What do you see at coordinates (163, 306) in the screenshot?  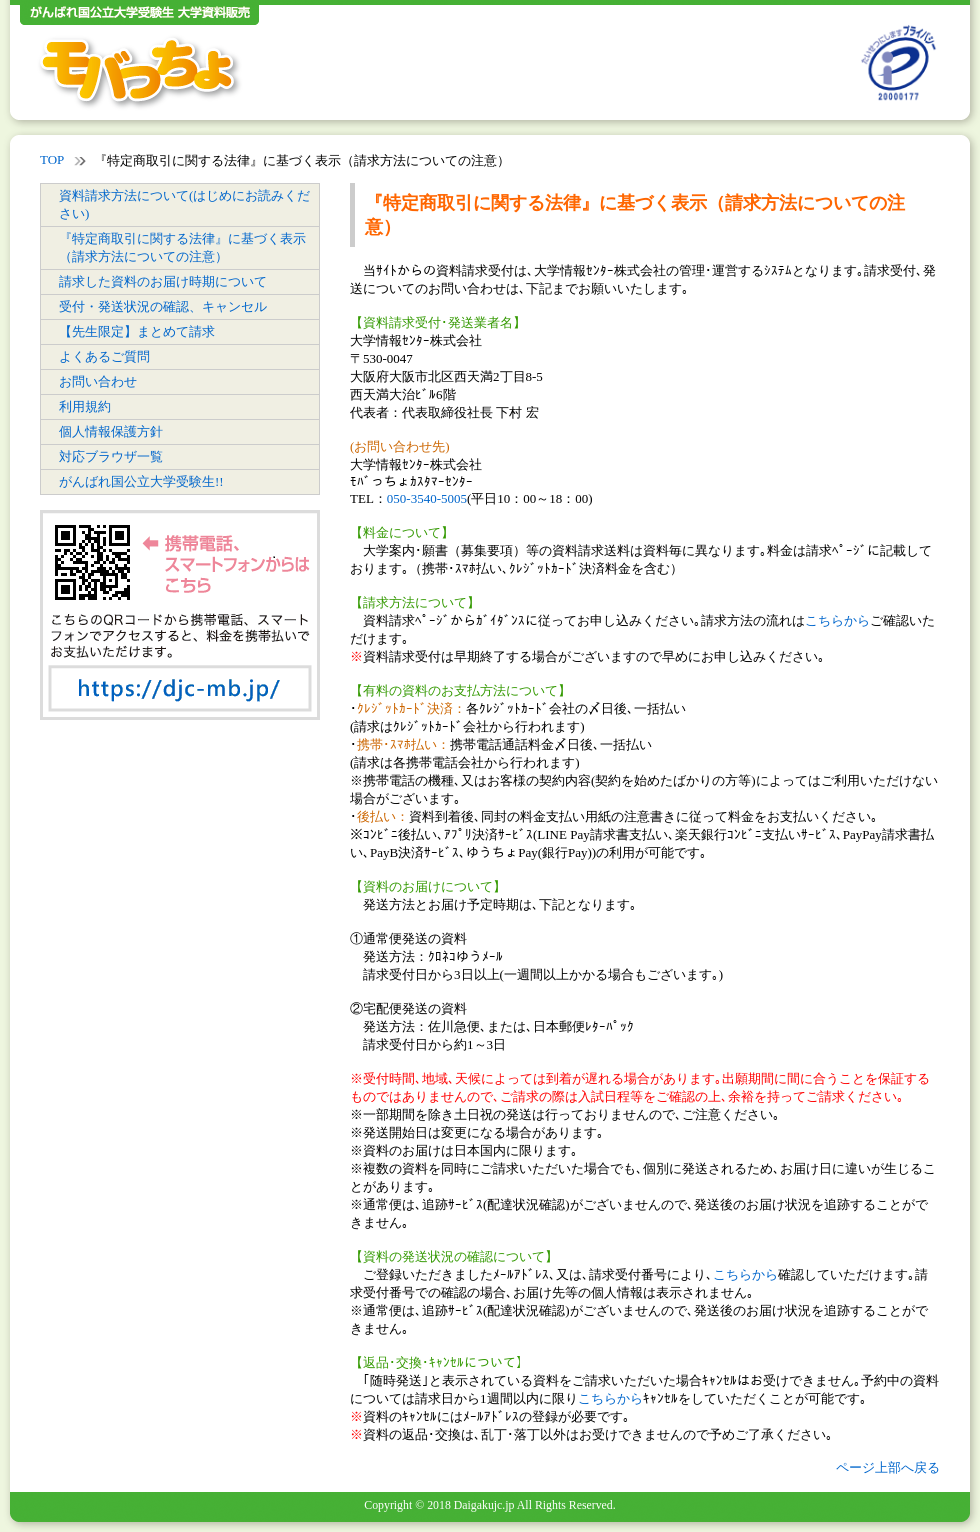 I see `受付・発送状況の確認、キャンセル` at bounding box center [163, 306].